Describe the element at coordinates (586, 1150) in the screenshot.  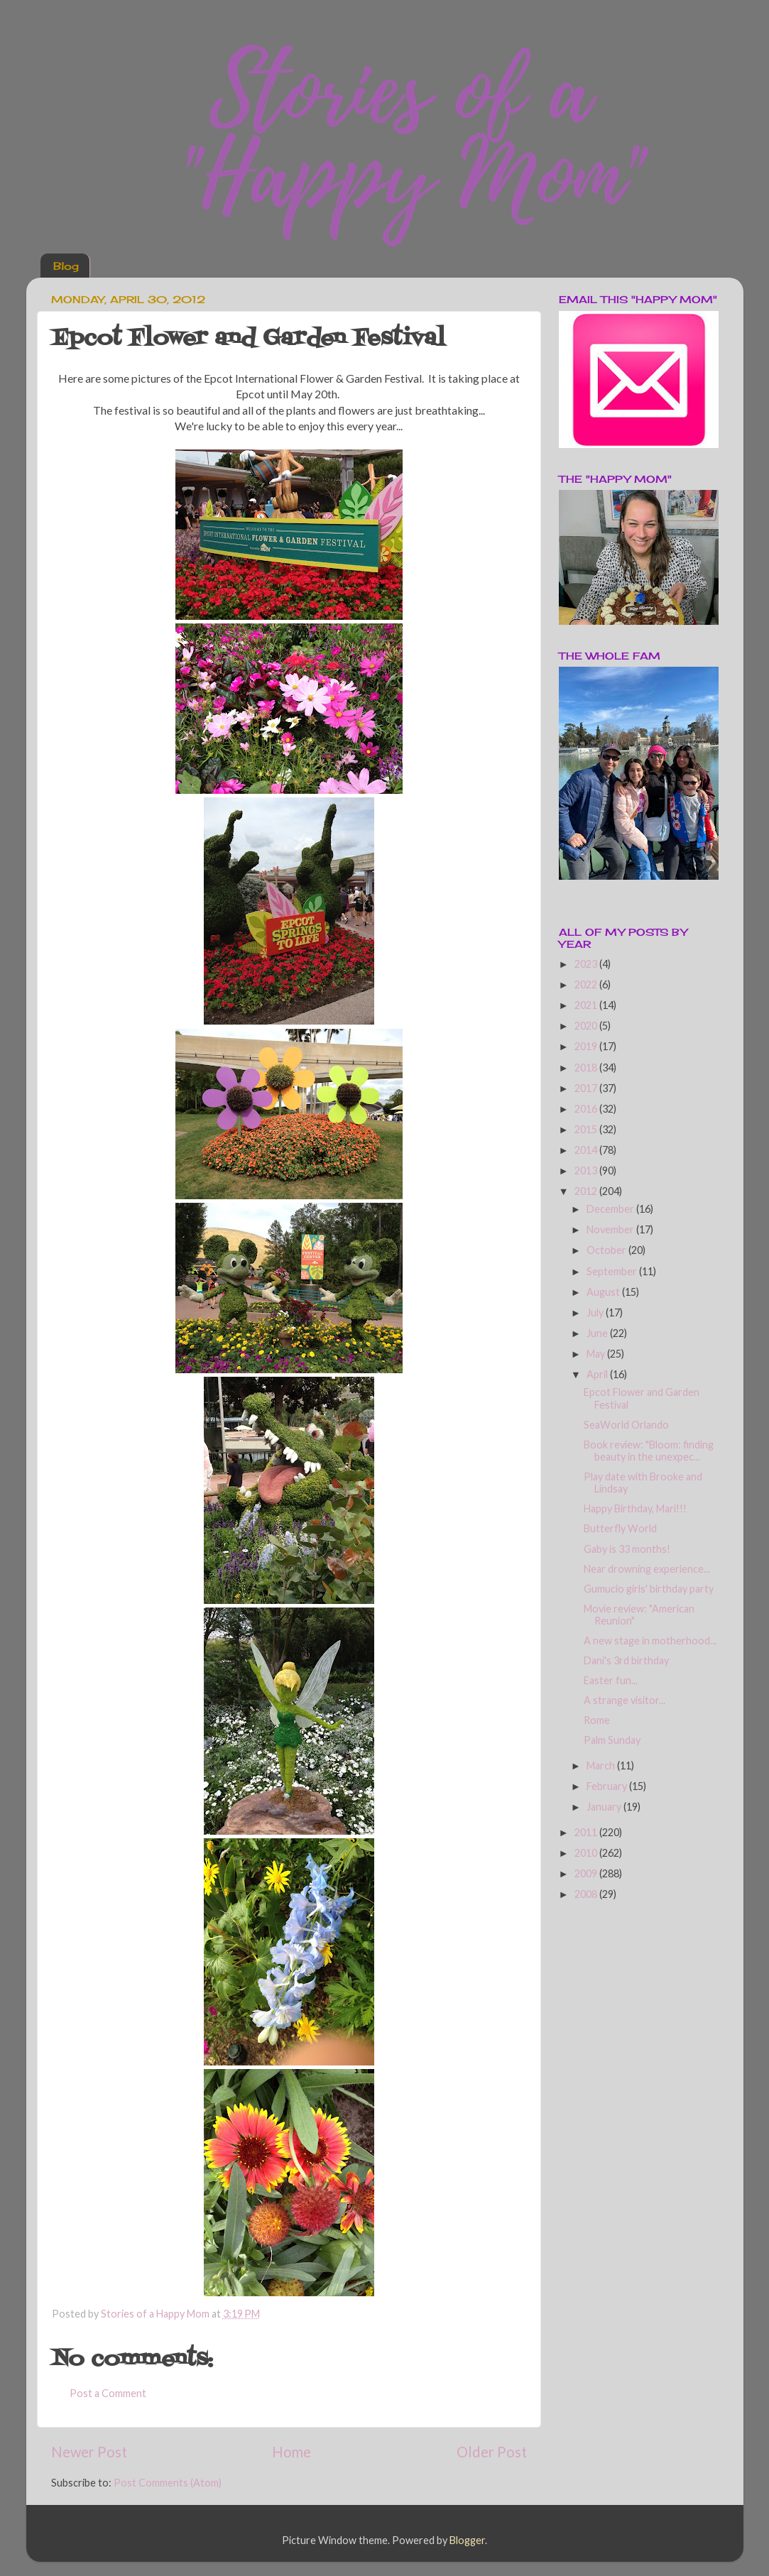
I see `2014` at that location.